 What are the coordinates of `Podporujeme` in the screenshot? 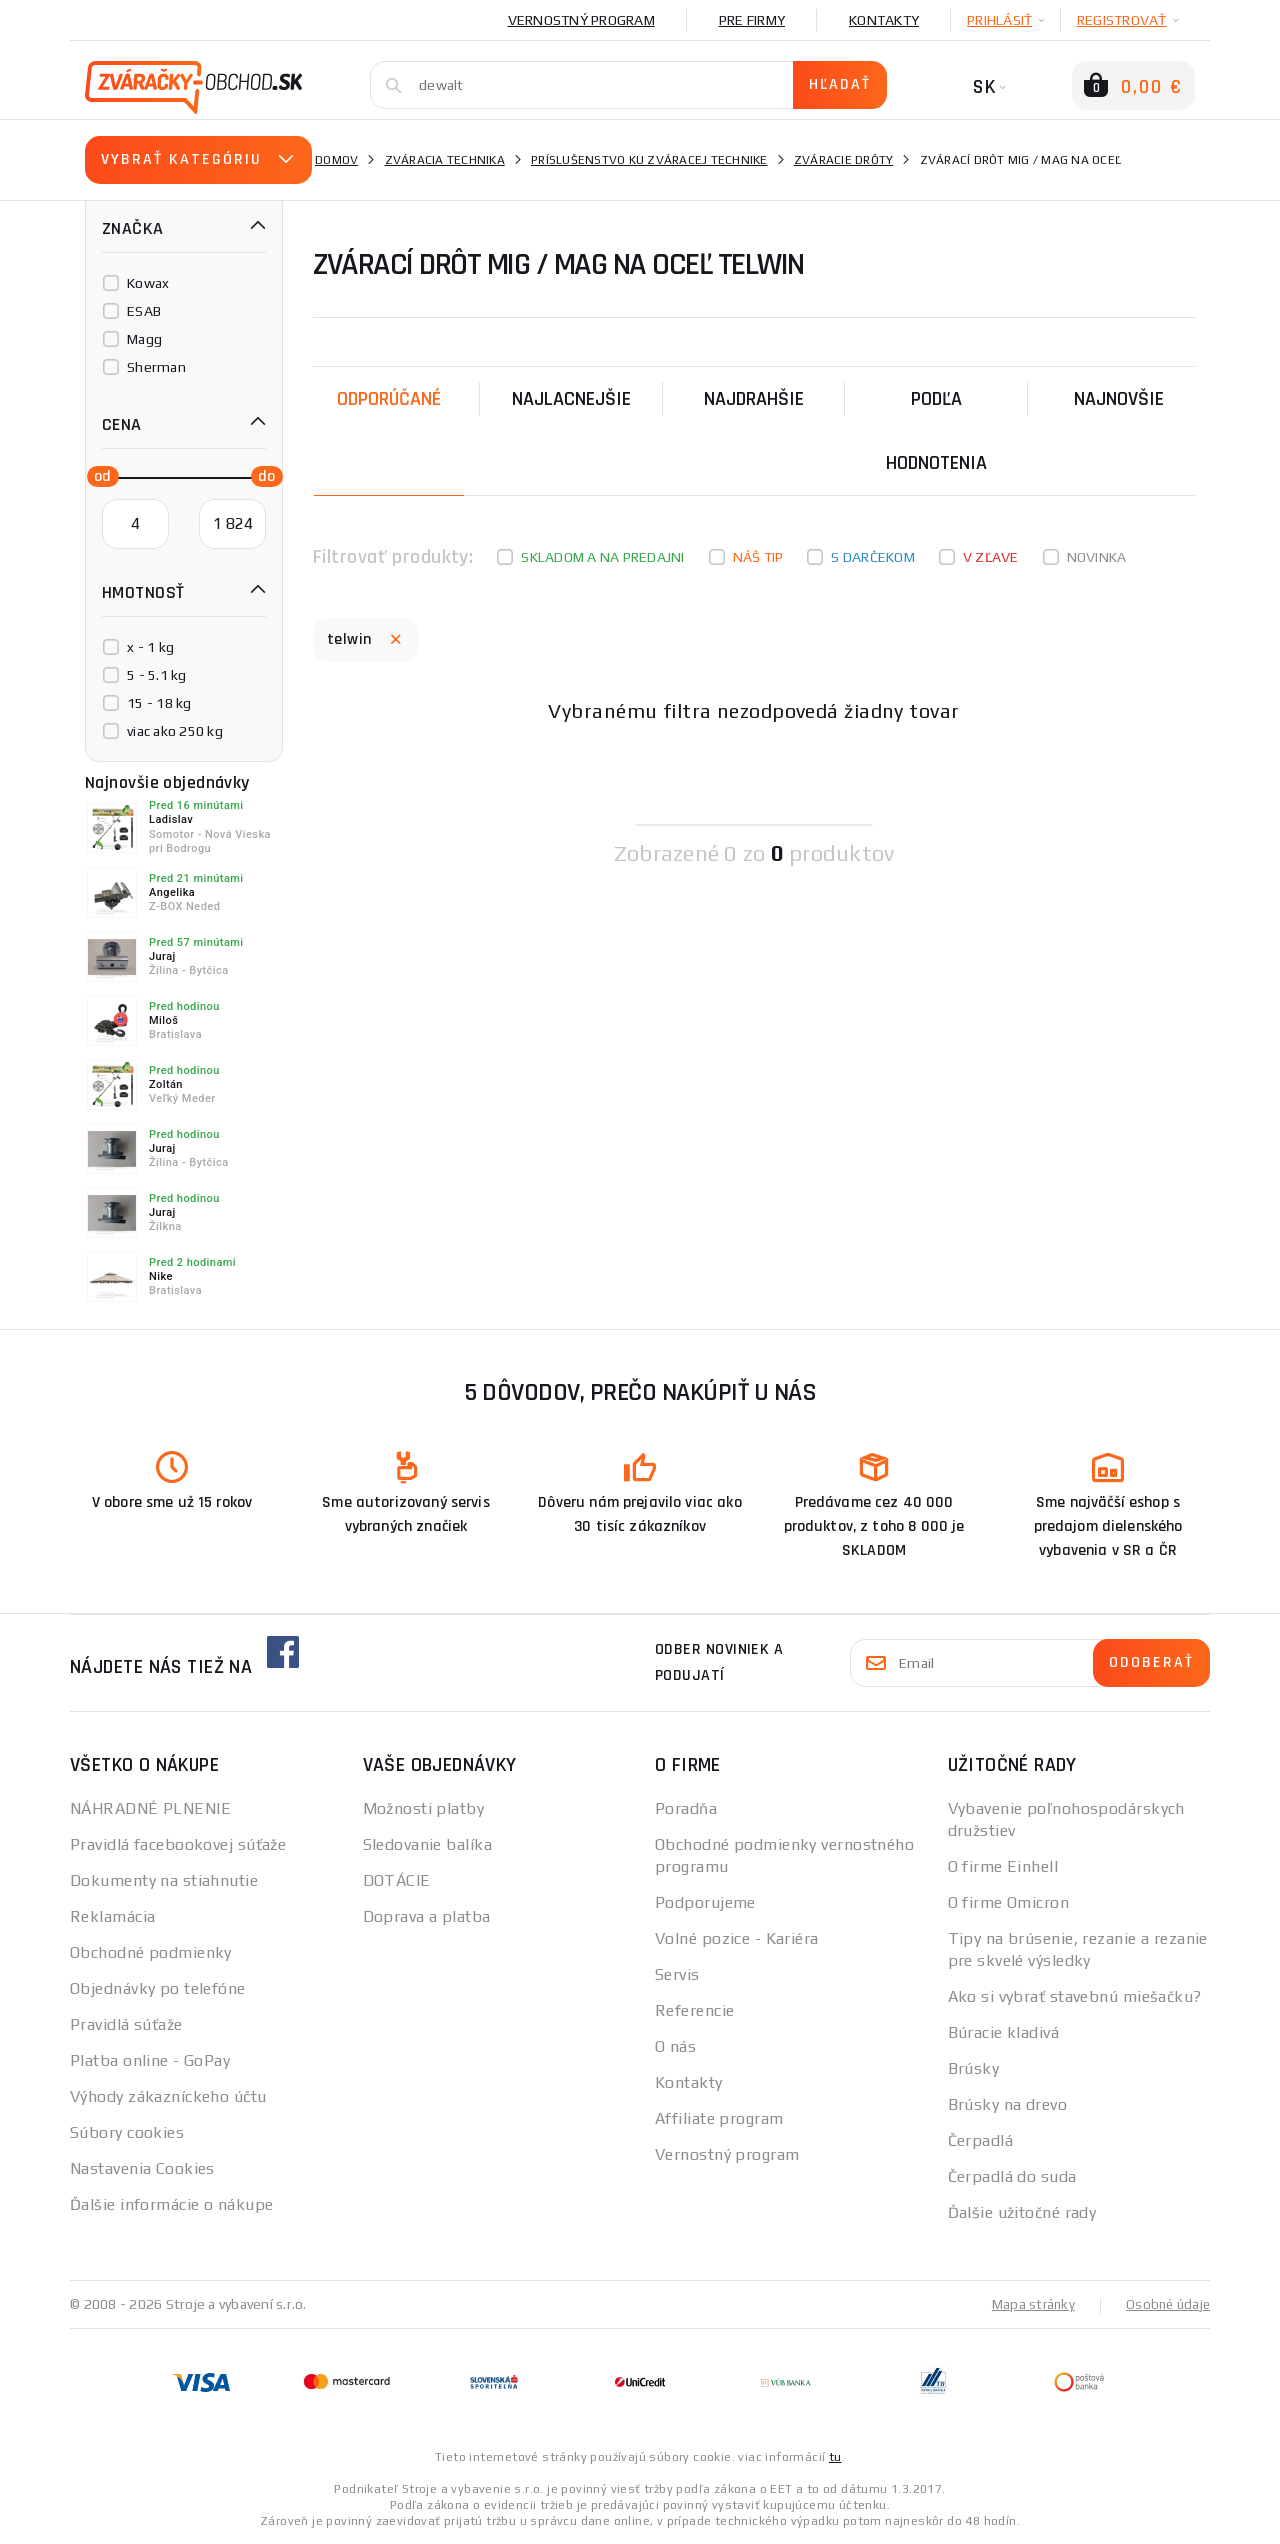 It's located at (705, 1902).